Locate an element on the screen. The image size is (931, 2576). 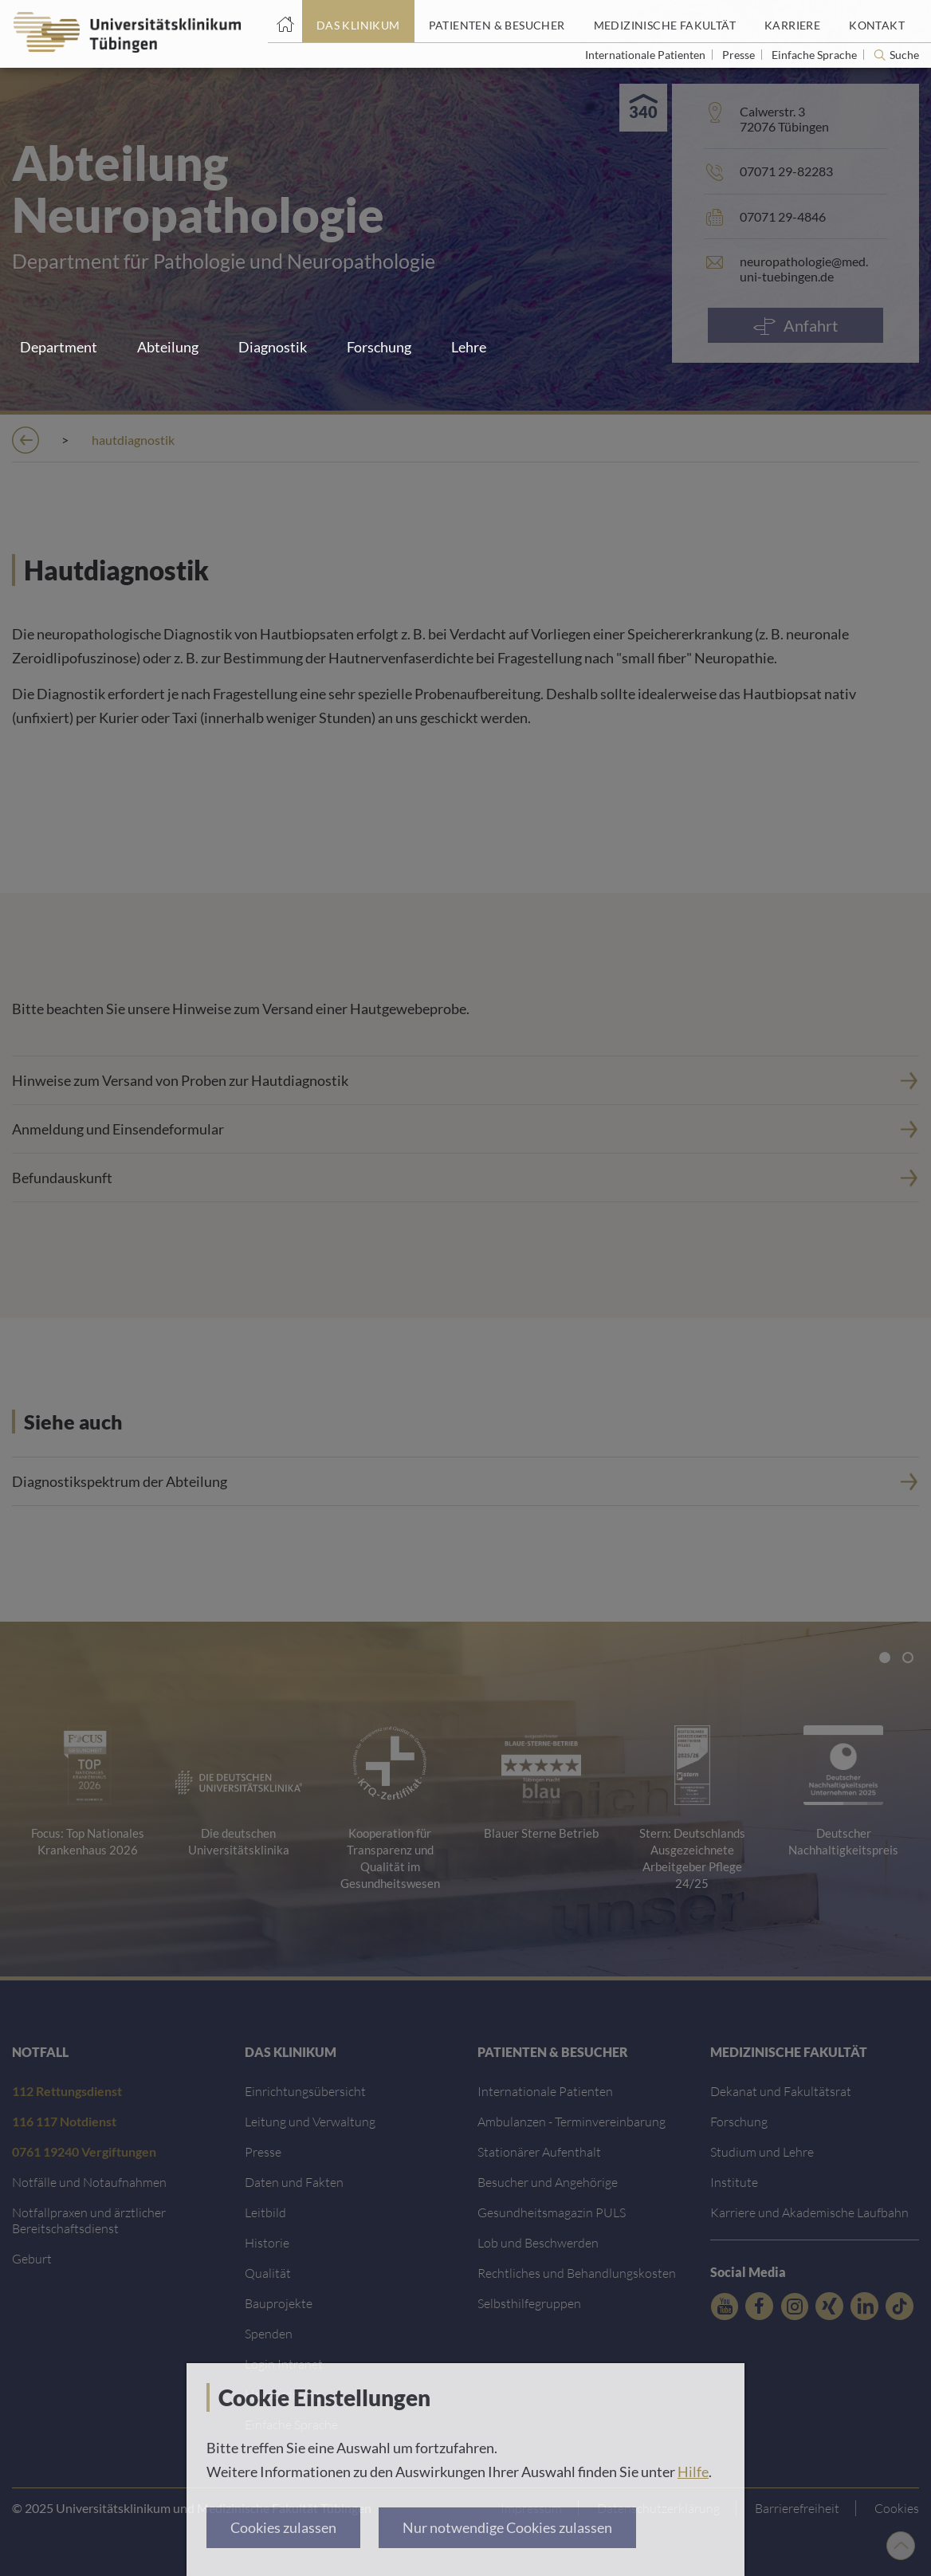
Diagnostik is located at coordinates (272, 347).